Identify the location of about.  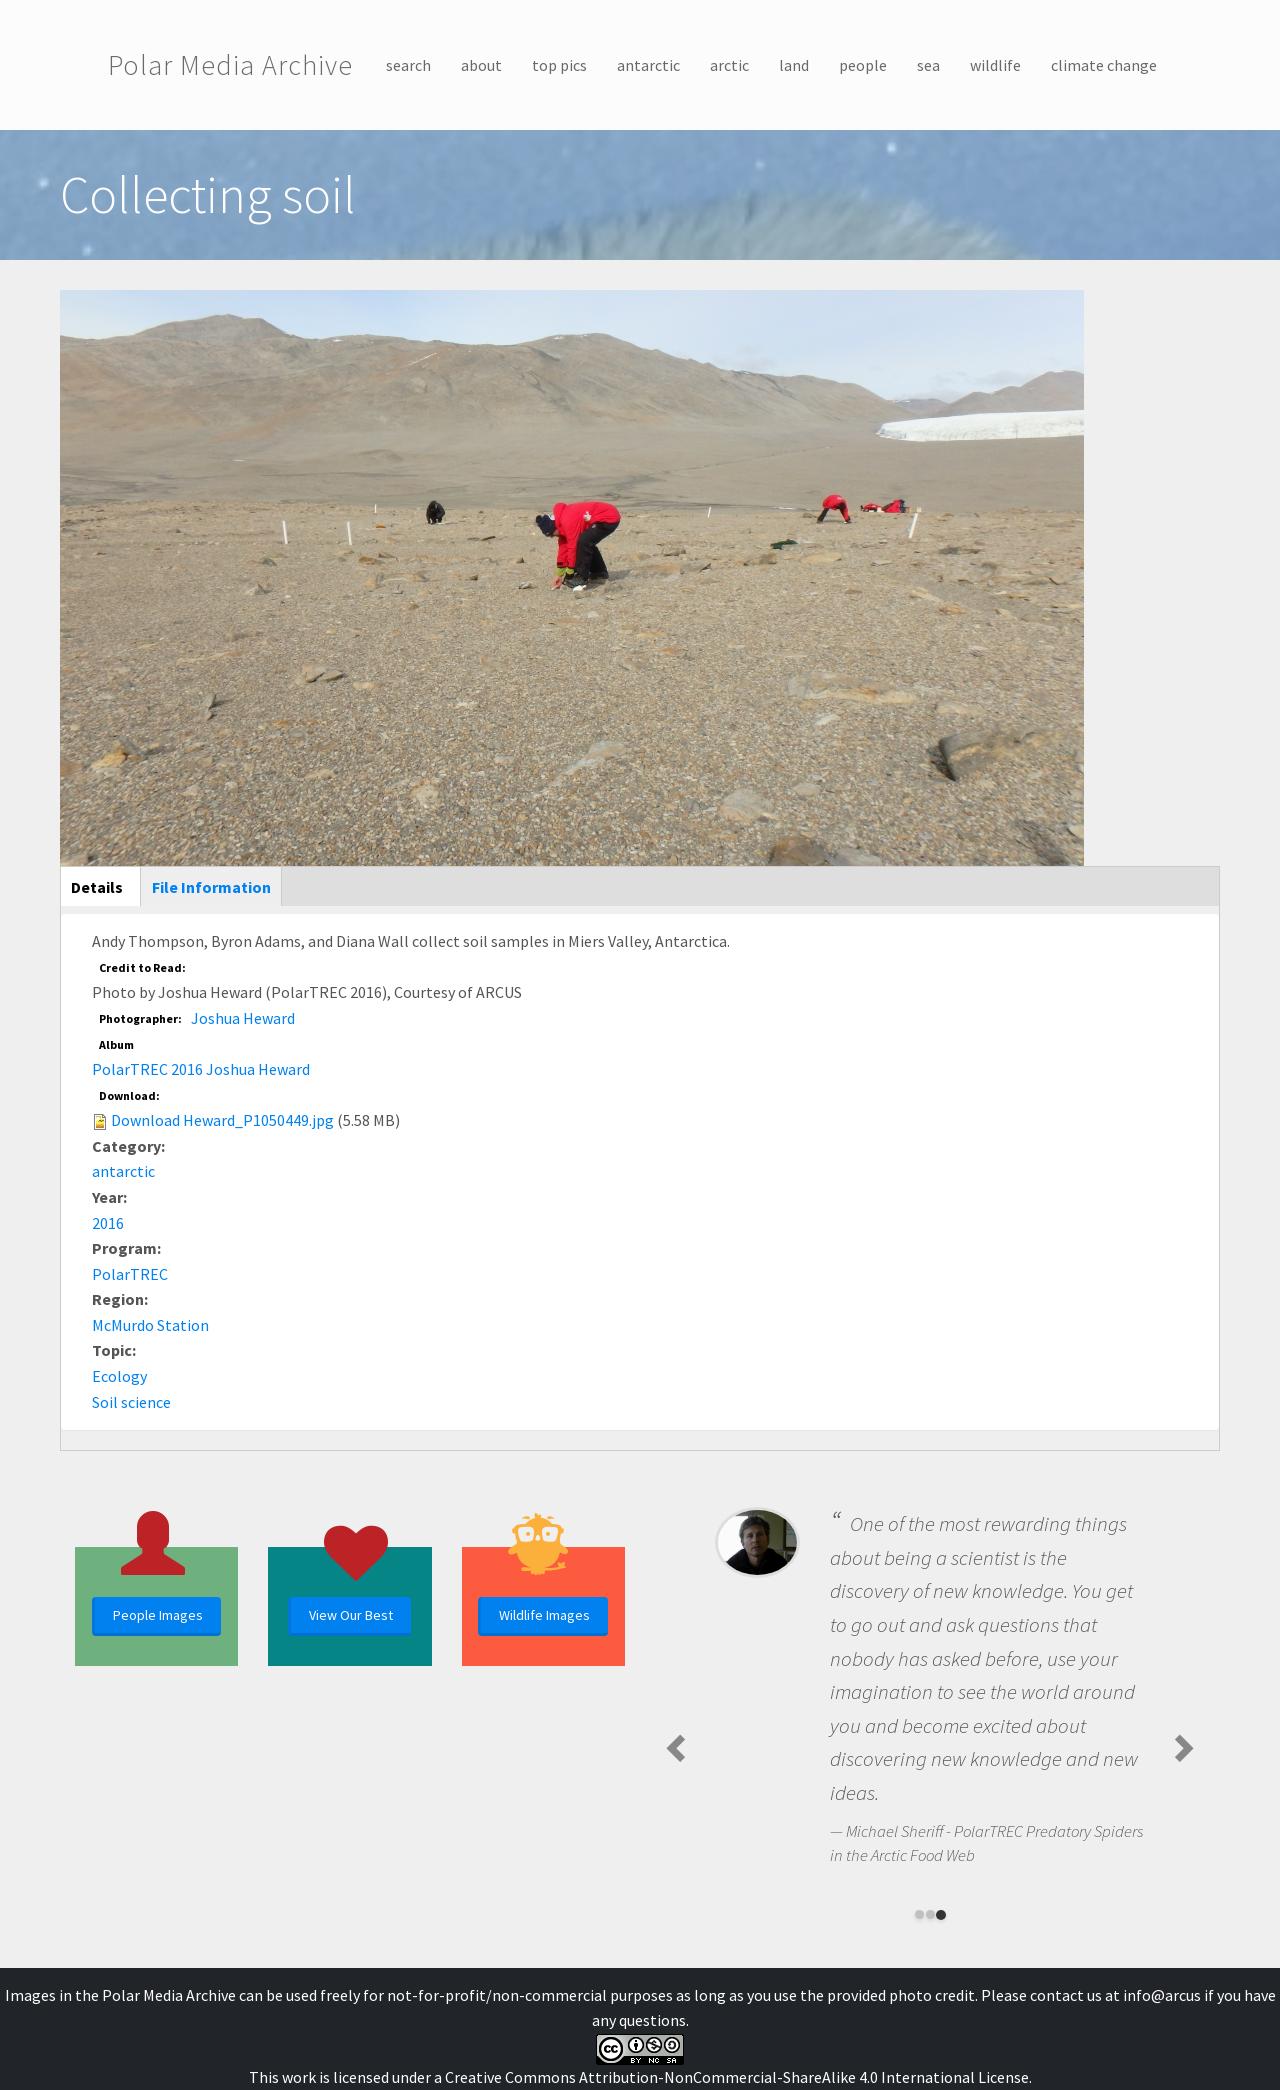
(481, 65).